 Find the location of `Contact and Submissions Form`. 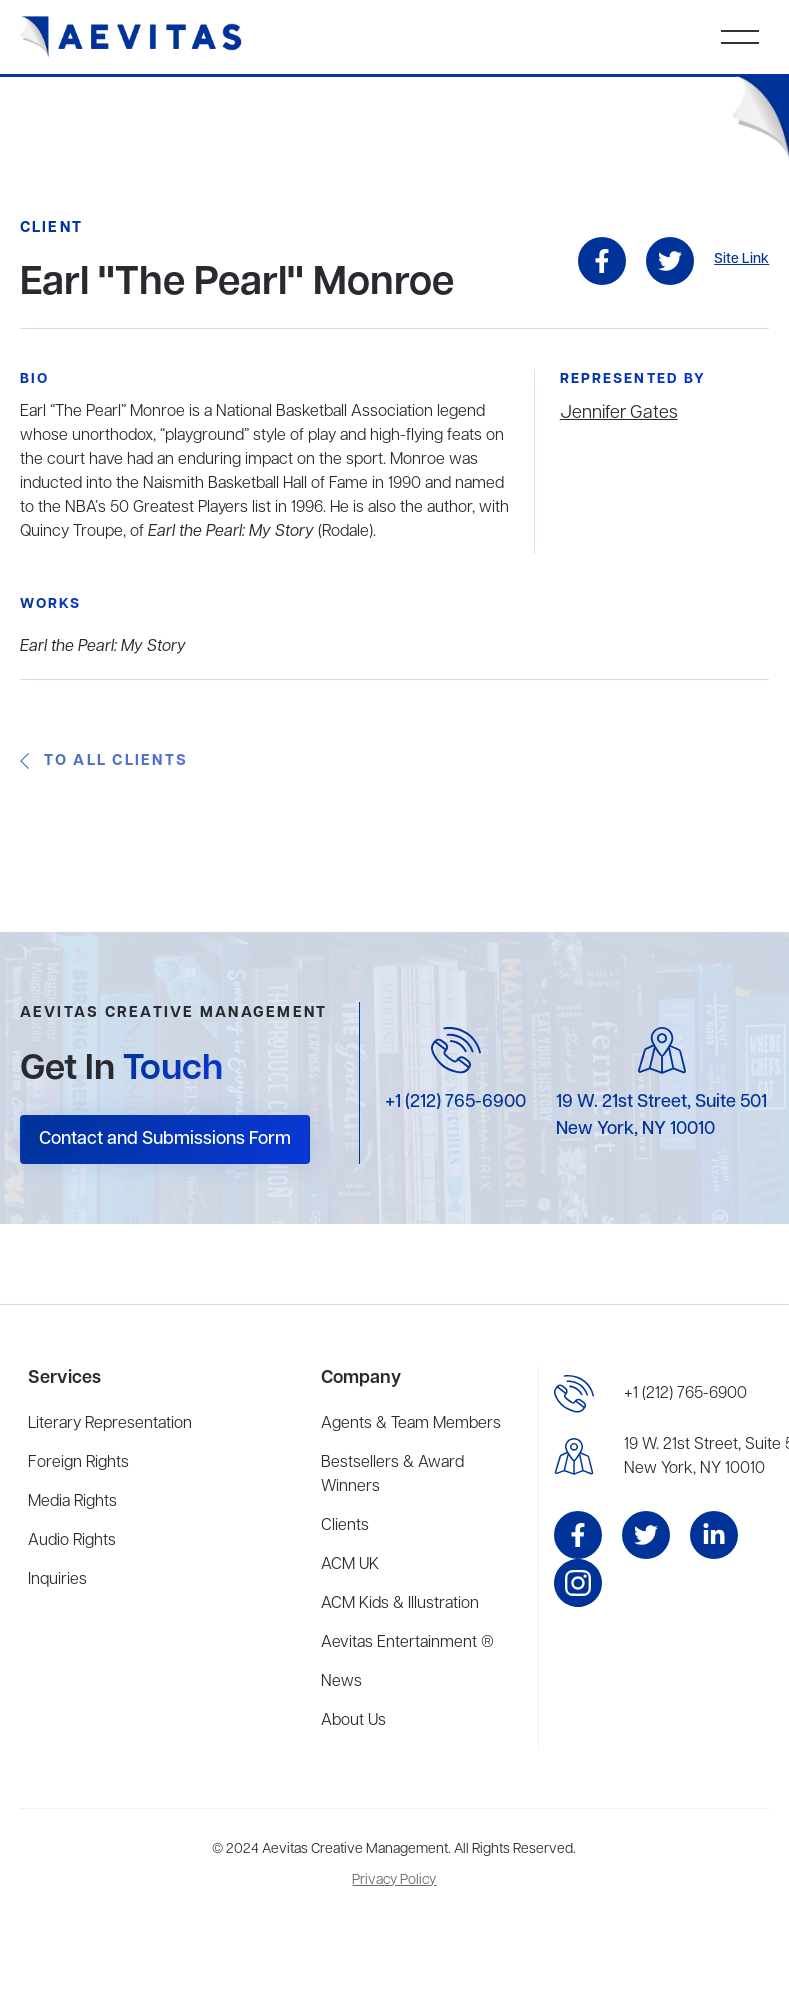

Contact and Submissions Form is located at coordinates (165, 1139).